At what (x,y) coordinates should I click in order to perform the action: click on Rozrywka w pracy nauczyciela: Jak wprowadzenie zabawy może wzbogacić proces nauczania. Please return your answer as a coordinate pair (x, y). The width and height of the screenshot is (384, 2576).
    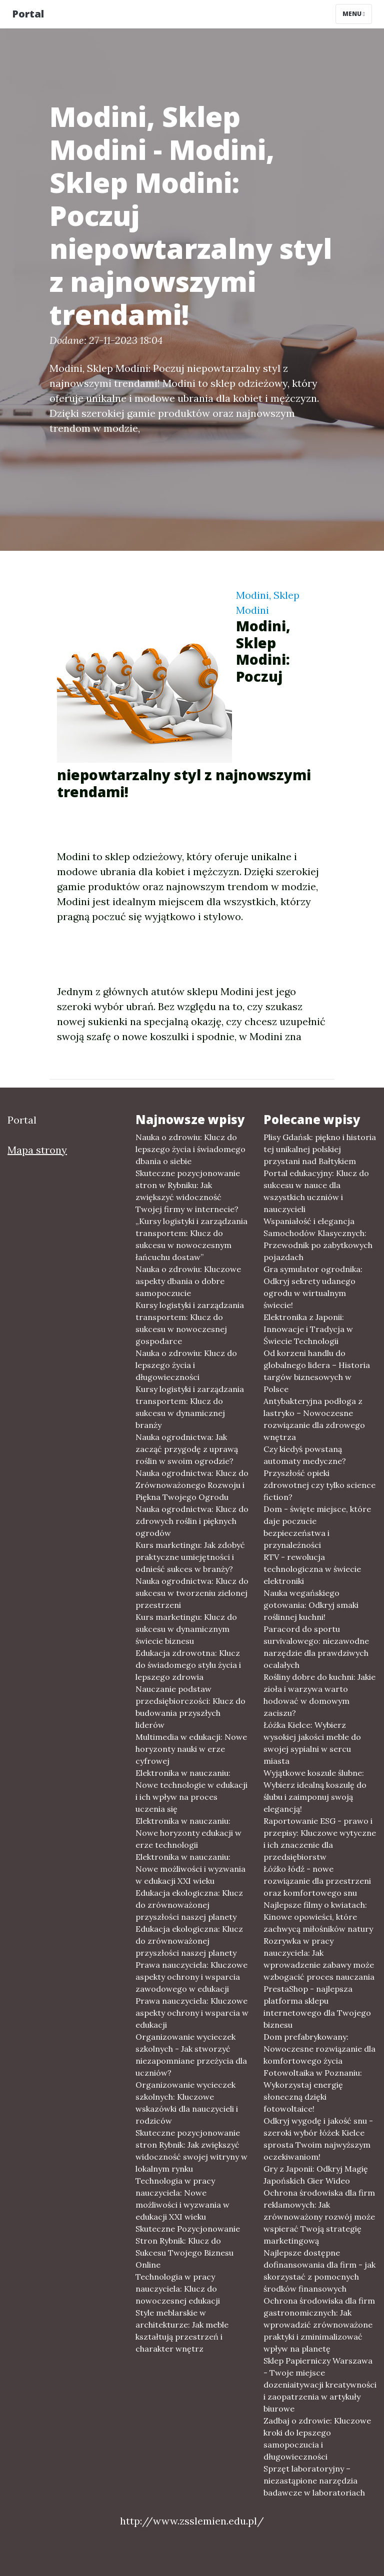
    Looking at the image, I should click on (319, 1959).